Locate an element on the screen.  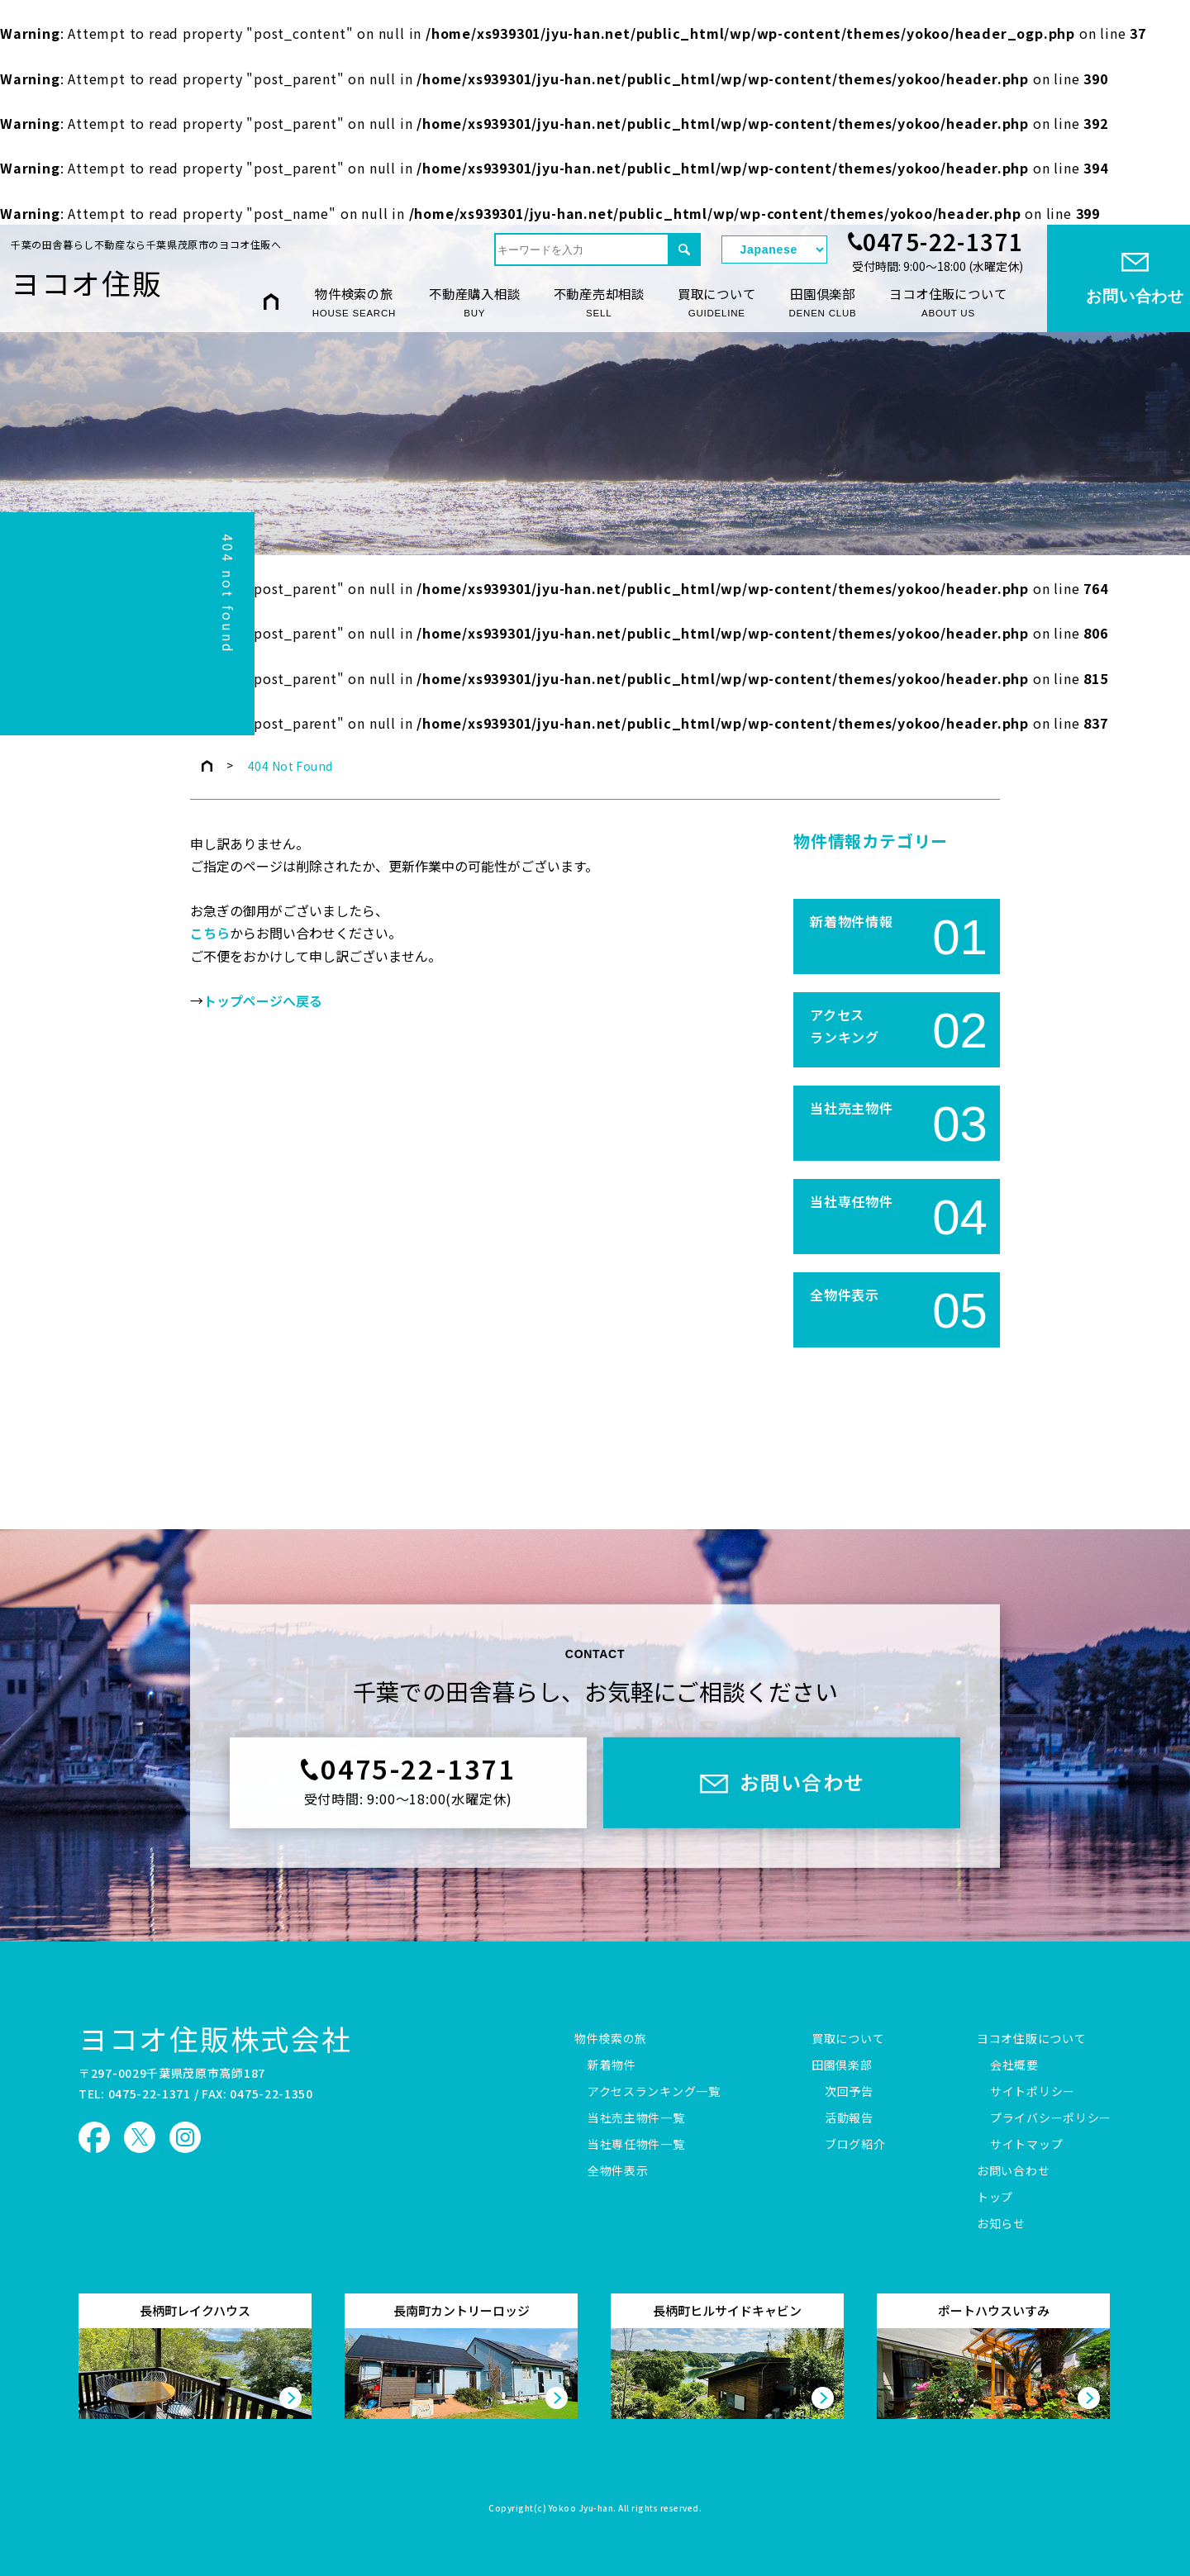
トップページ is located at coordinates (207, 766).